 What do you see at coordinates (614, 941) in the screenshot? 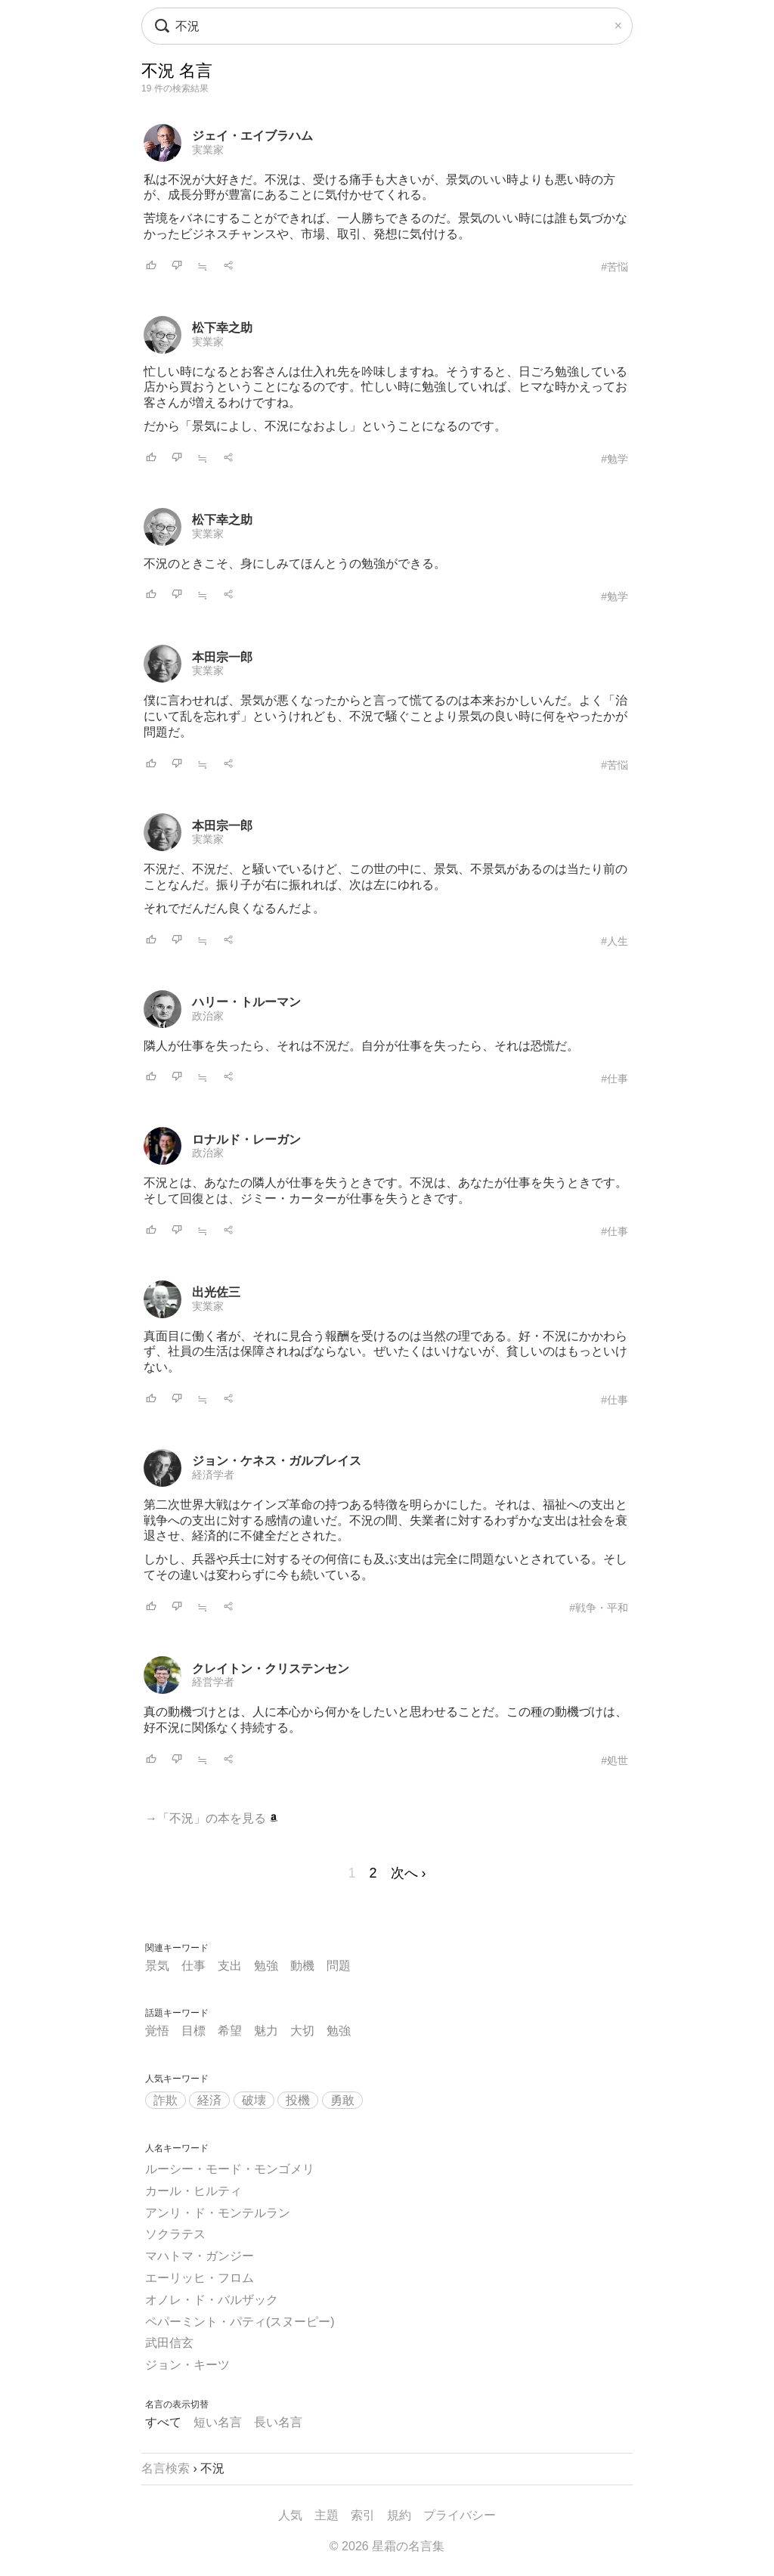
I see `#人生` at bounding box center [614, 941].